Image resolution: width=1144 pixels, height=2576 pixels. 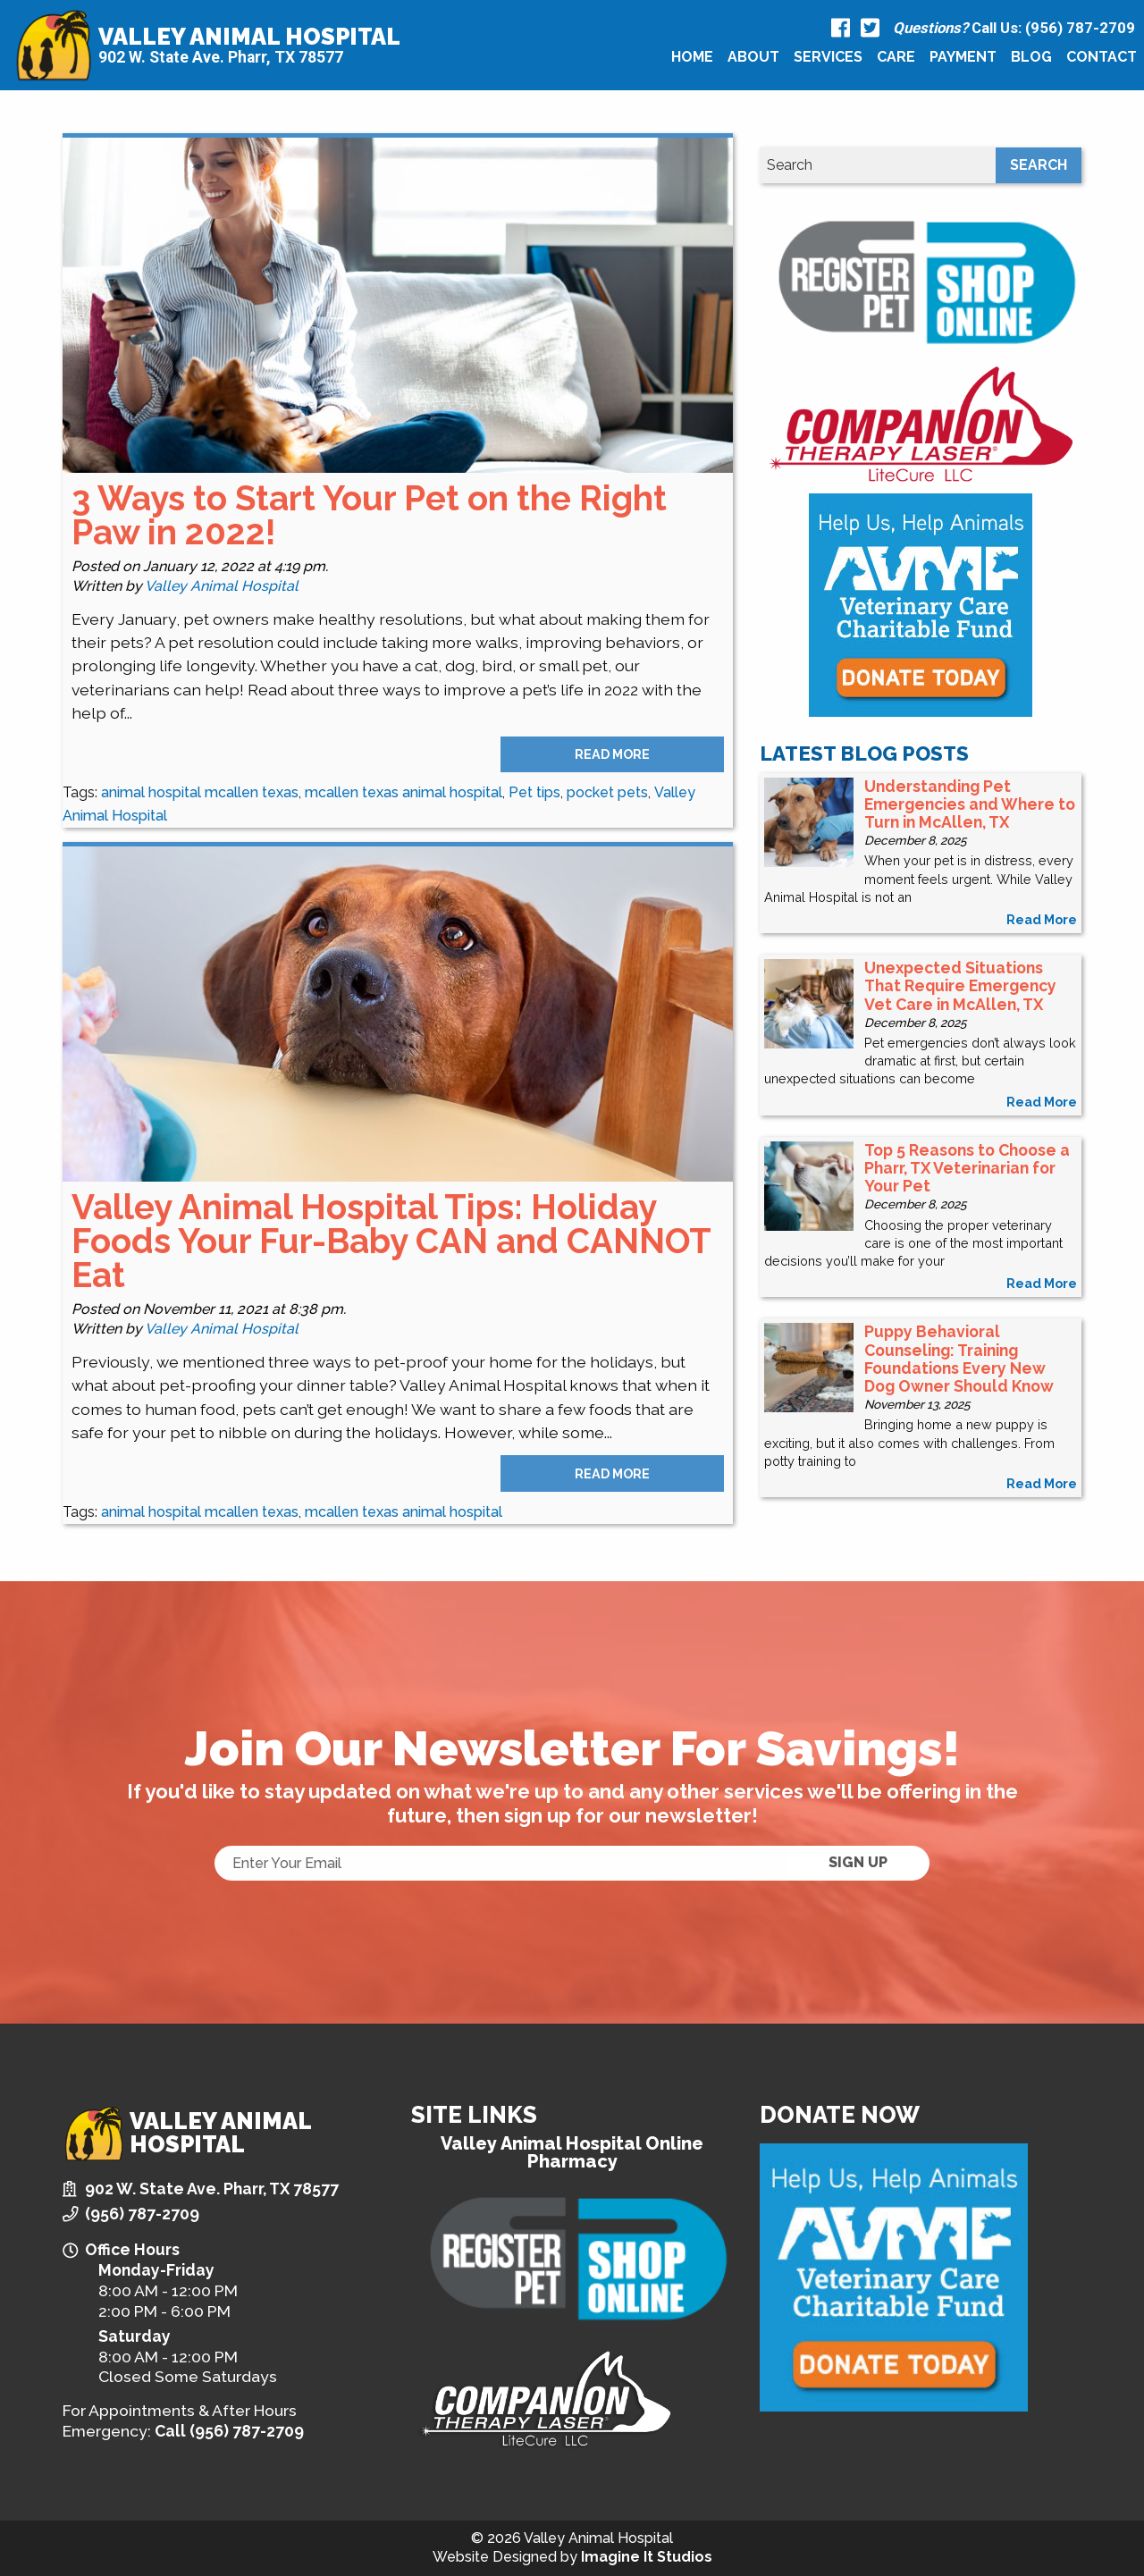 I want to click on read more, so click(x=1041, y=919).